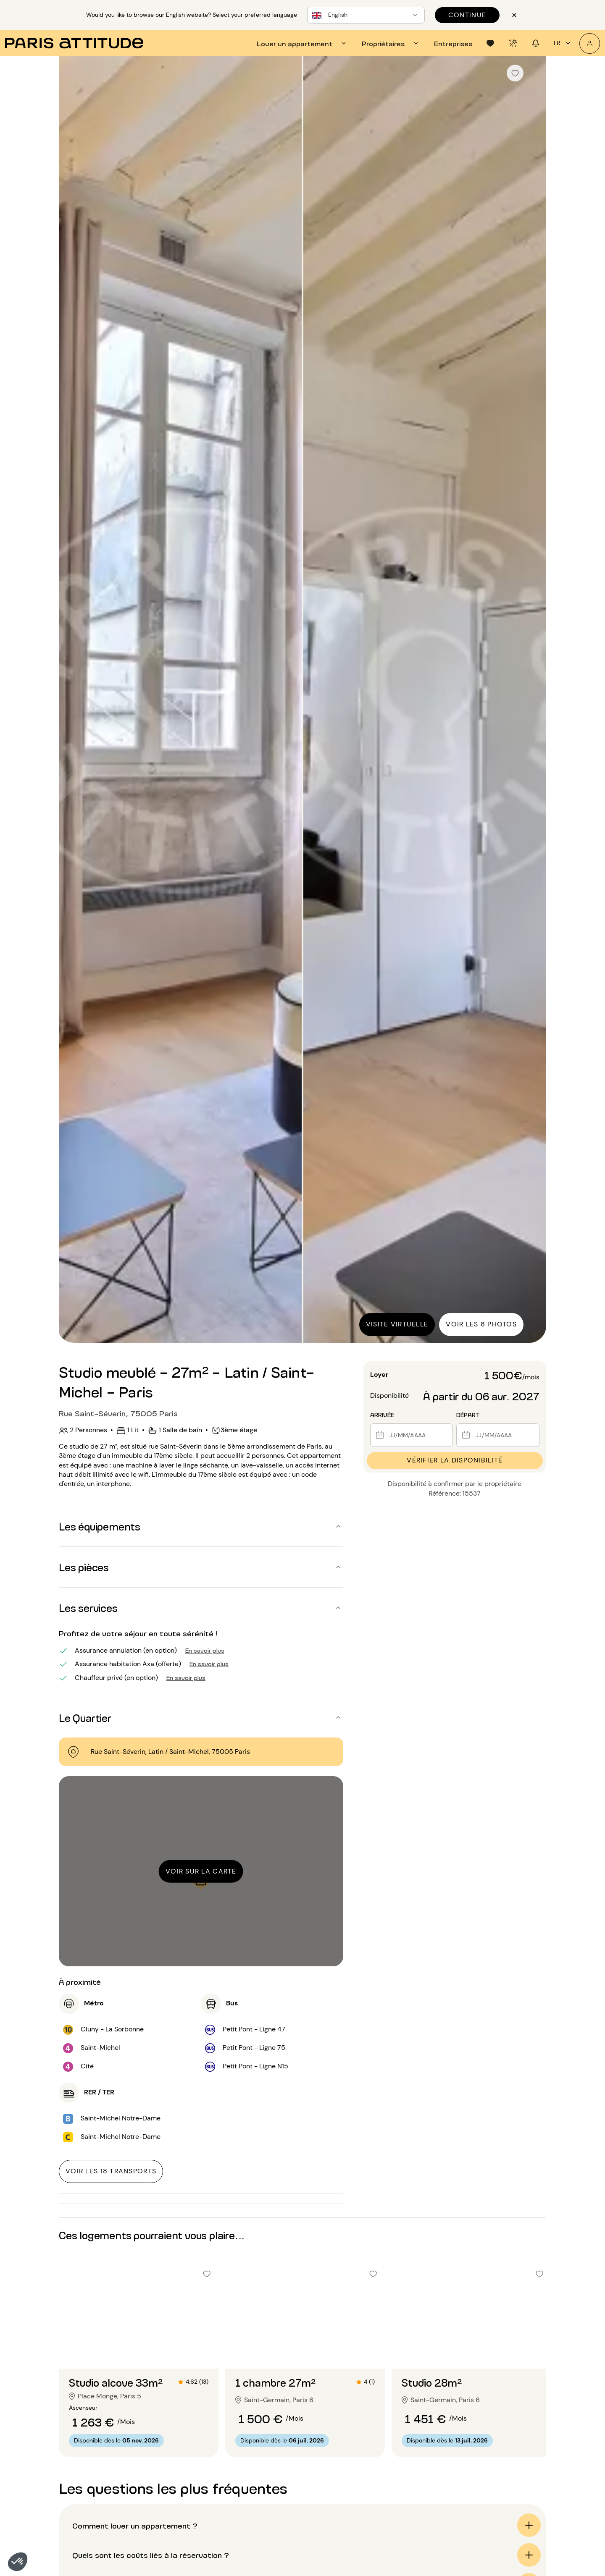 This screenshot has width=605, height=2576. I want to click on [button], so click(18, 2562).